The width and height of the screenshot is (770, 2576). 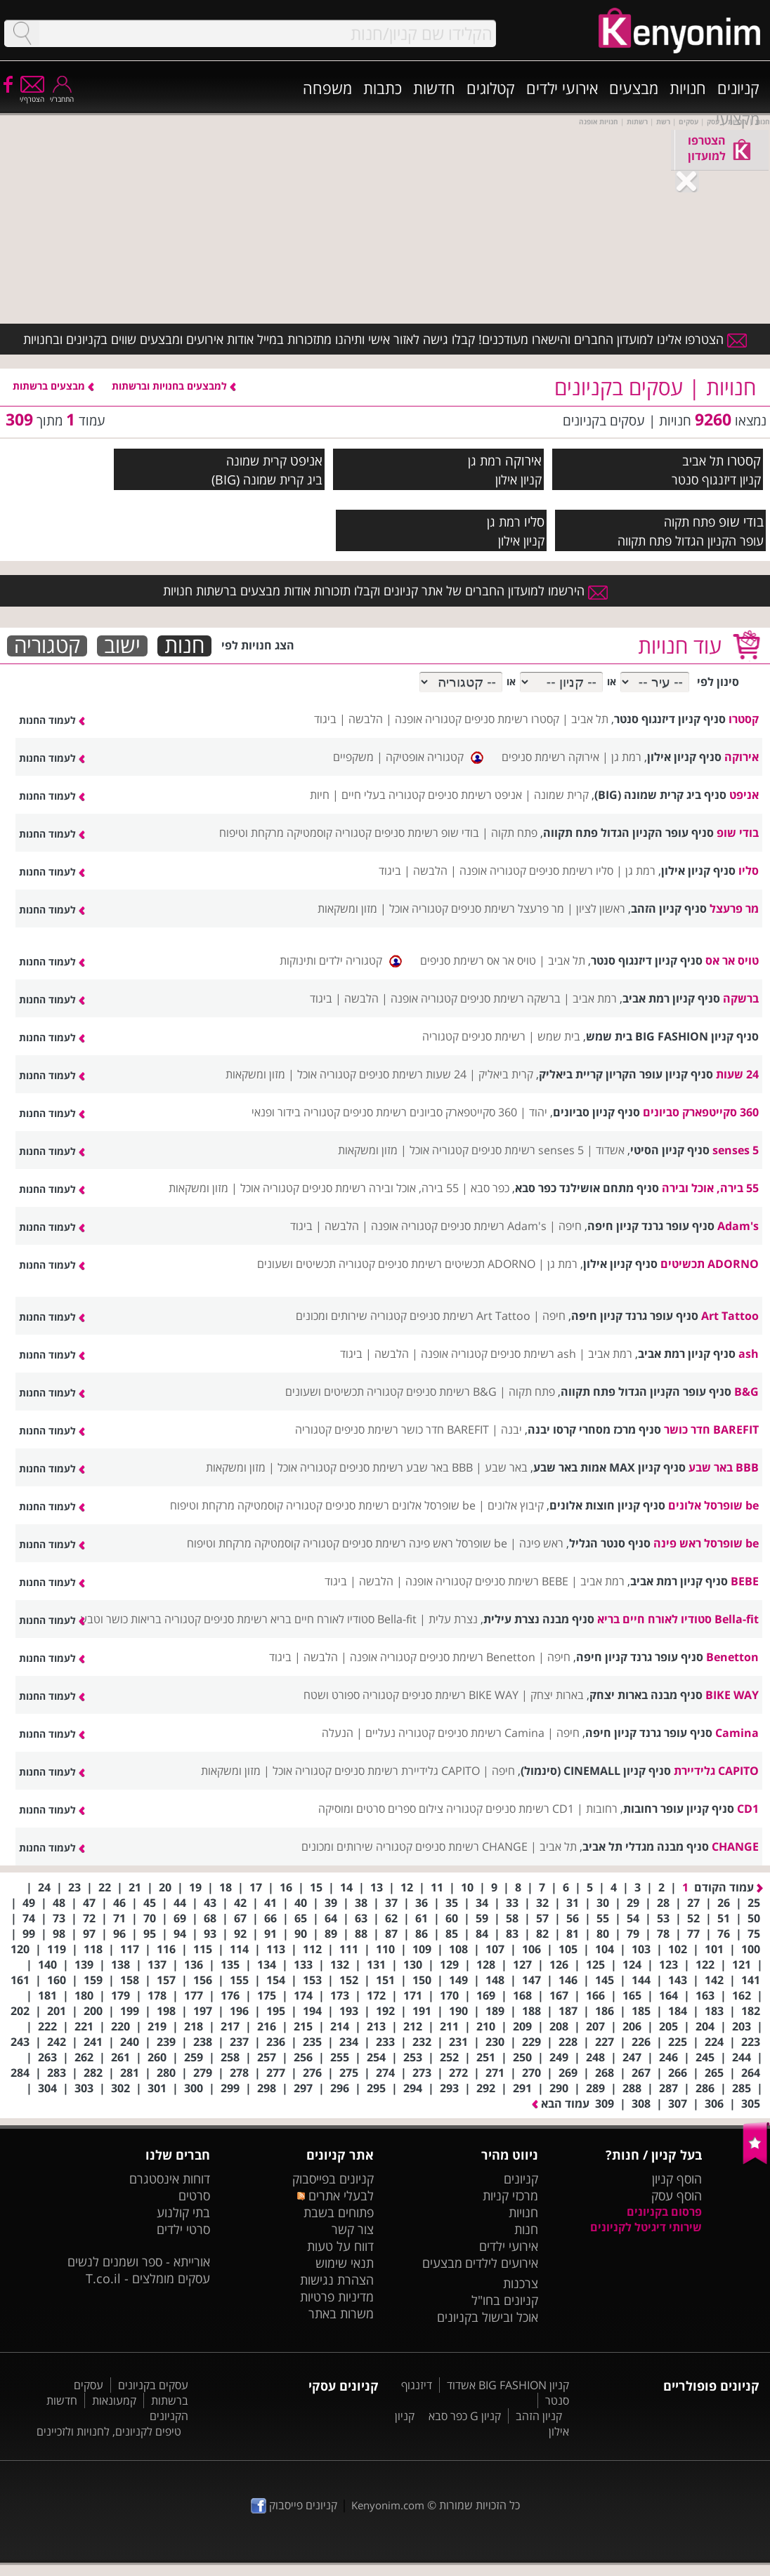 What do you see at coordinates (62, 94) in the screenshot?
I see `התחבר/י` at bounding box center [62, 94].